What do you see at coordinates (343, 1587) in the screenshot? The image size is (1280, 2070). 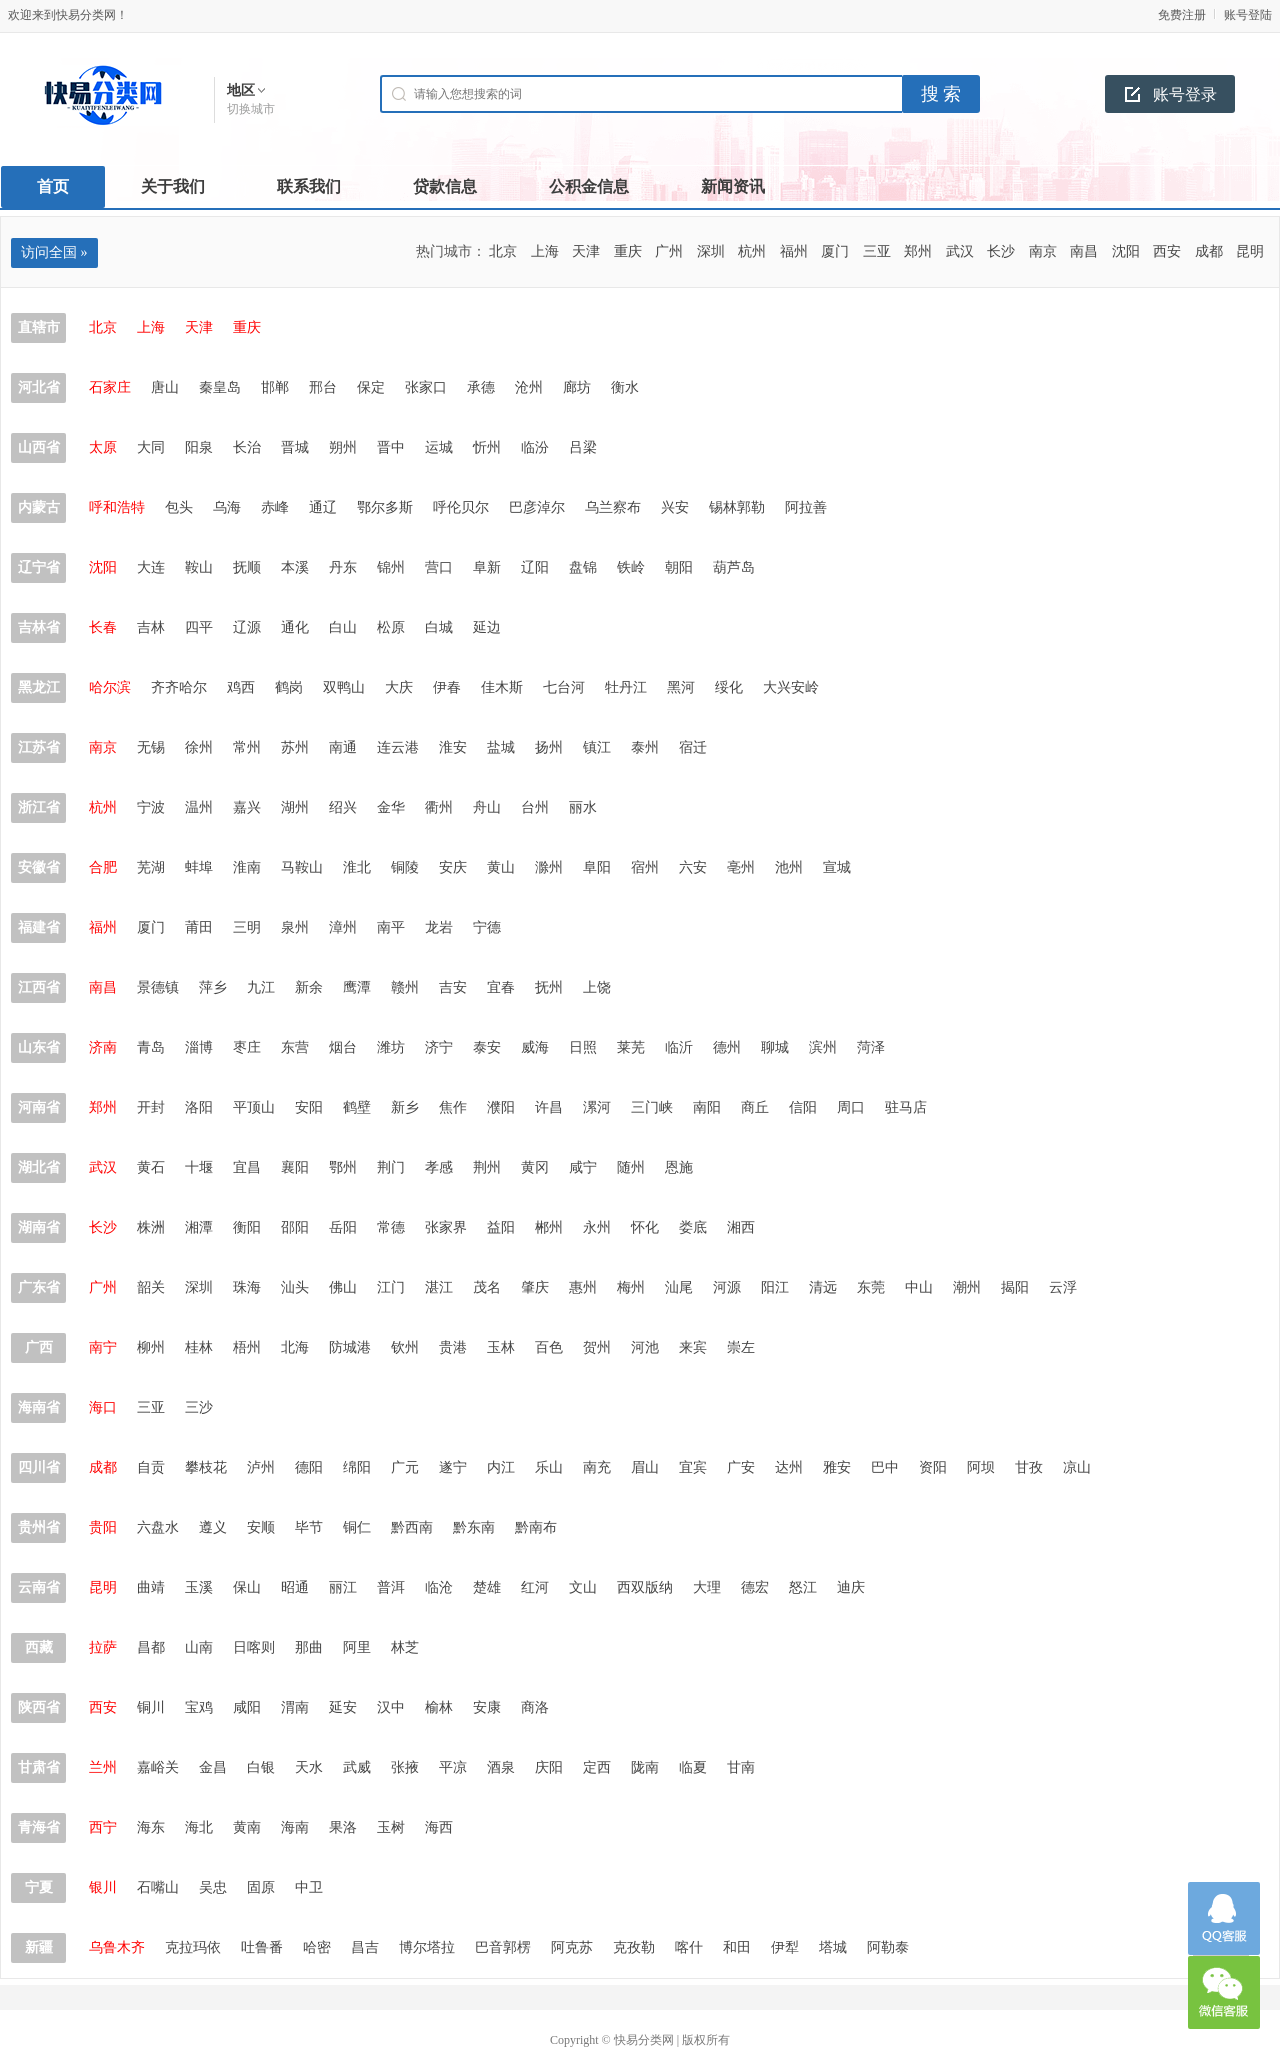 I see `丽江` at bounding box center [343, 1587].